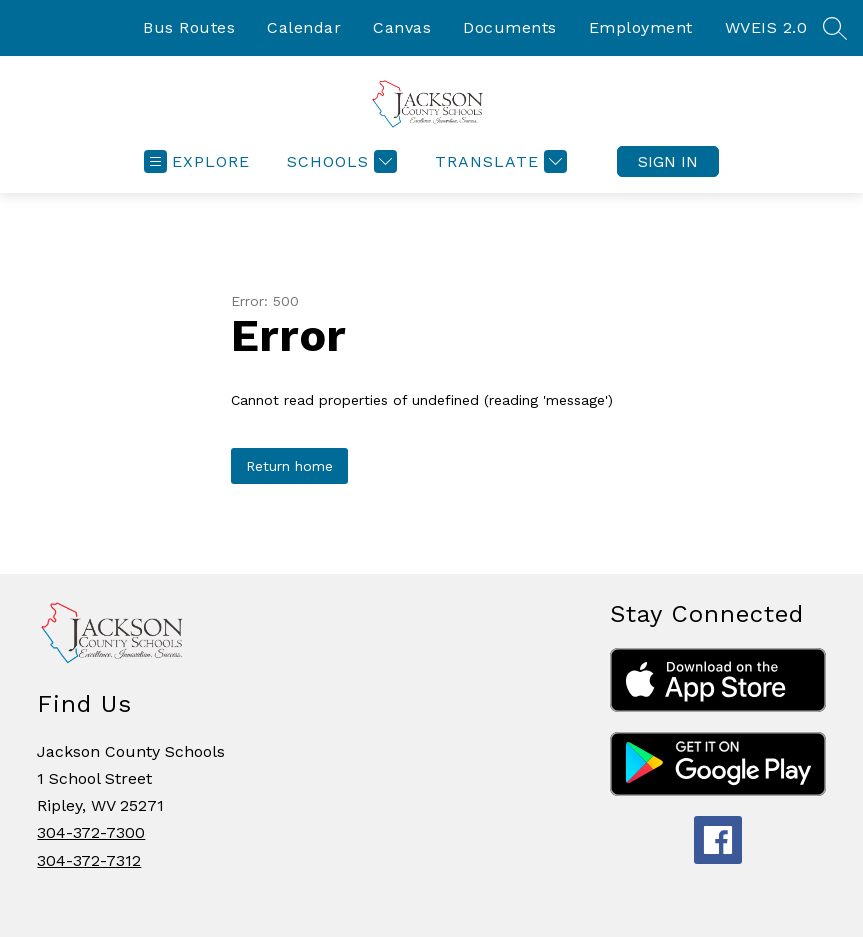 Image resolution: width=863 pixels, height=937 pixels. I want to click on WVEIS 2.0, so click(766, 27).